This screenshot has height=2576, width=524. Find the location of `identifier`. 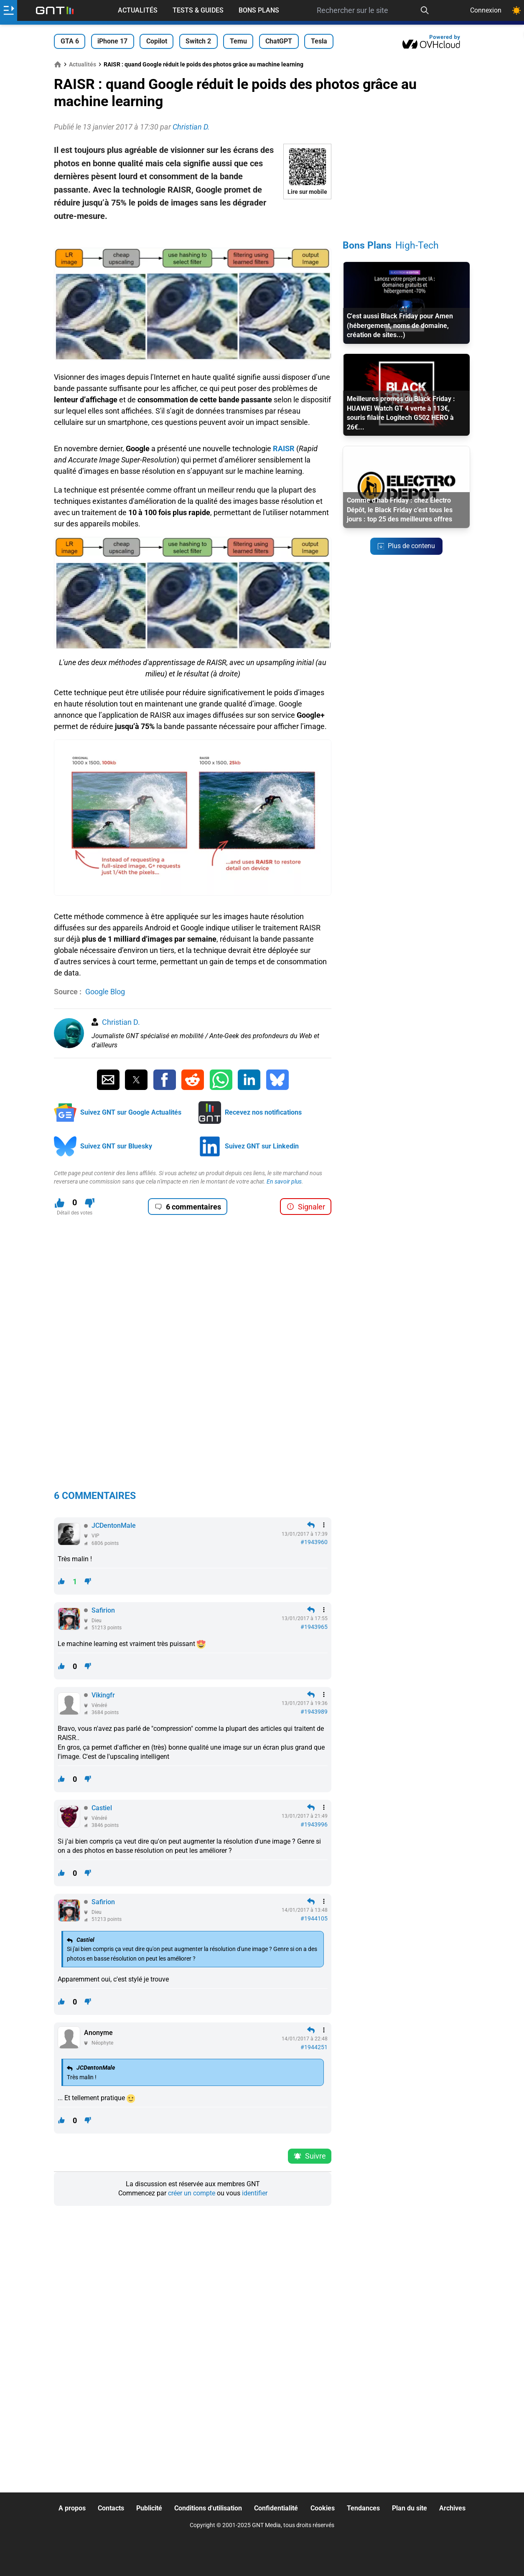

identifier is located at coordinates (254, 2193).